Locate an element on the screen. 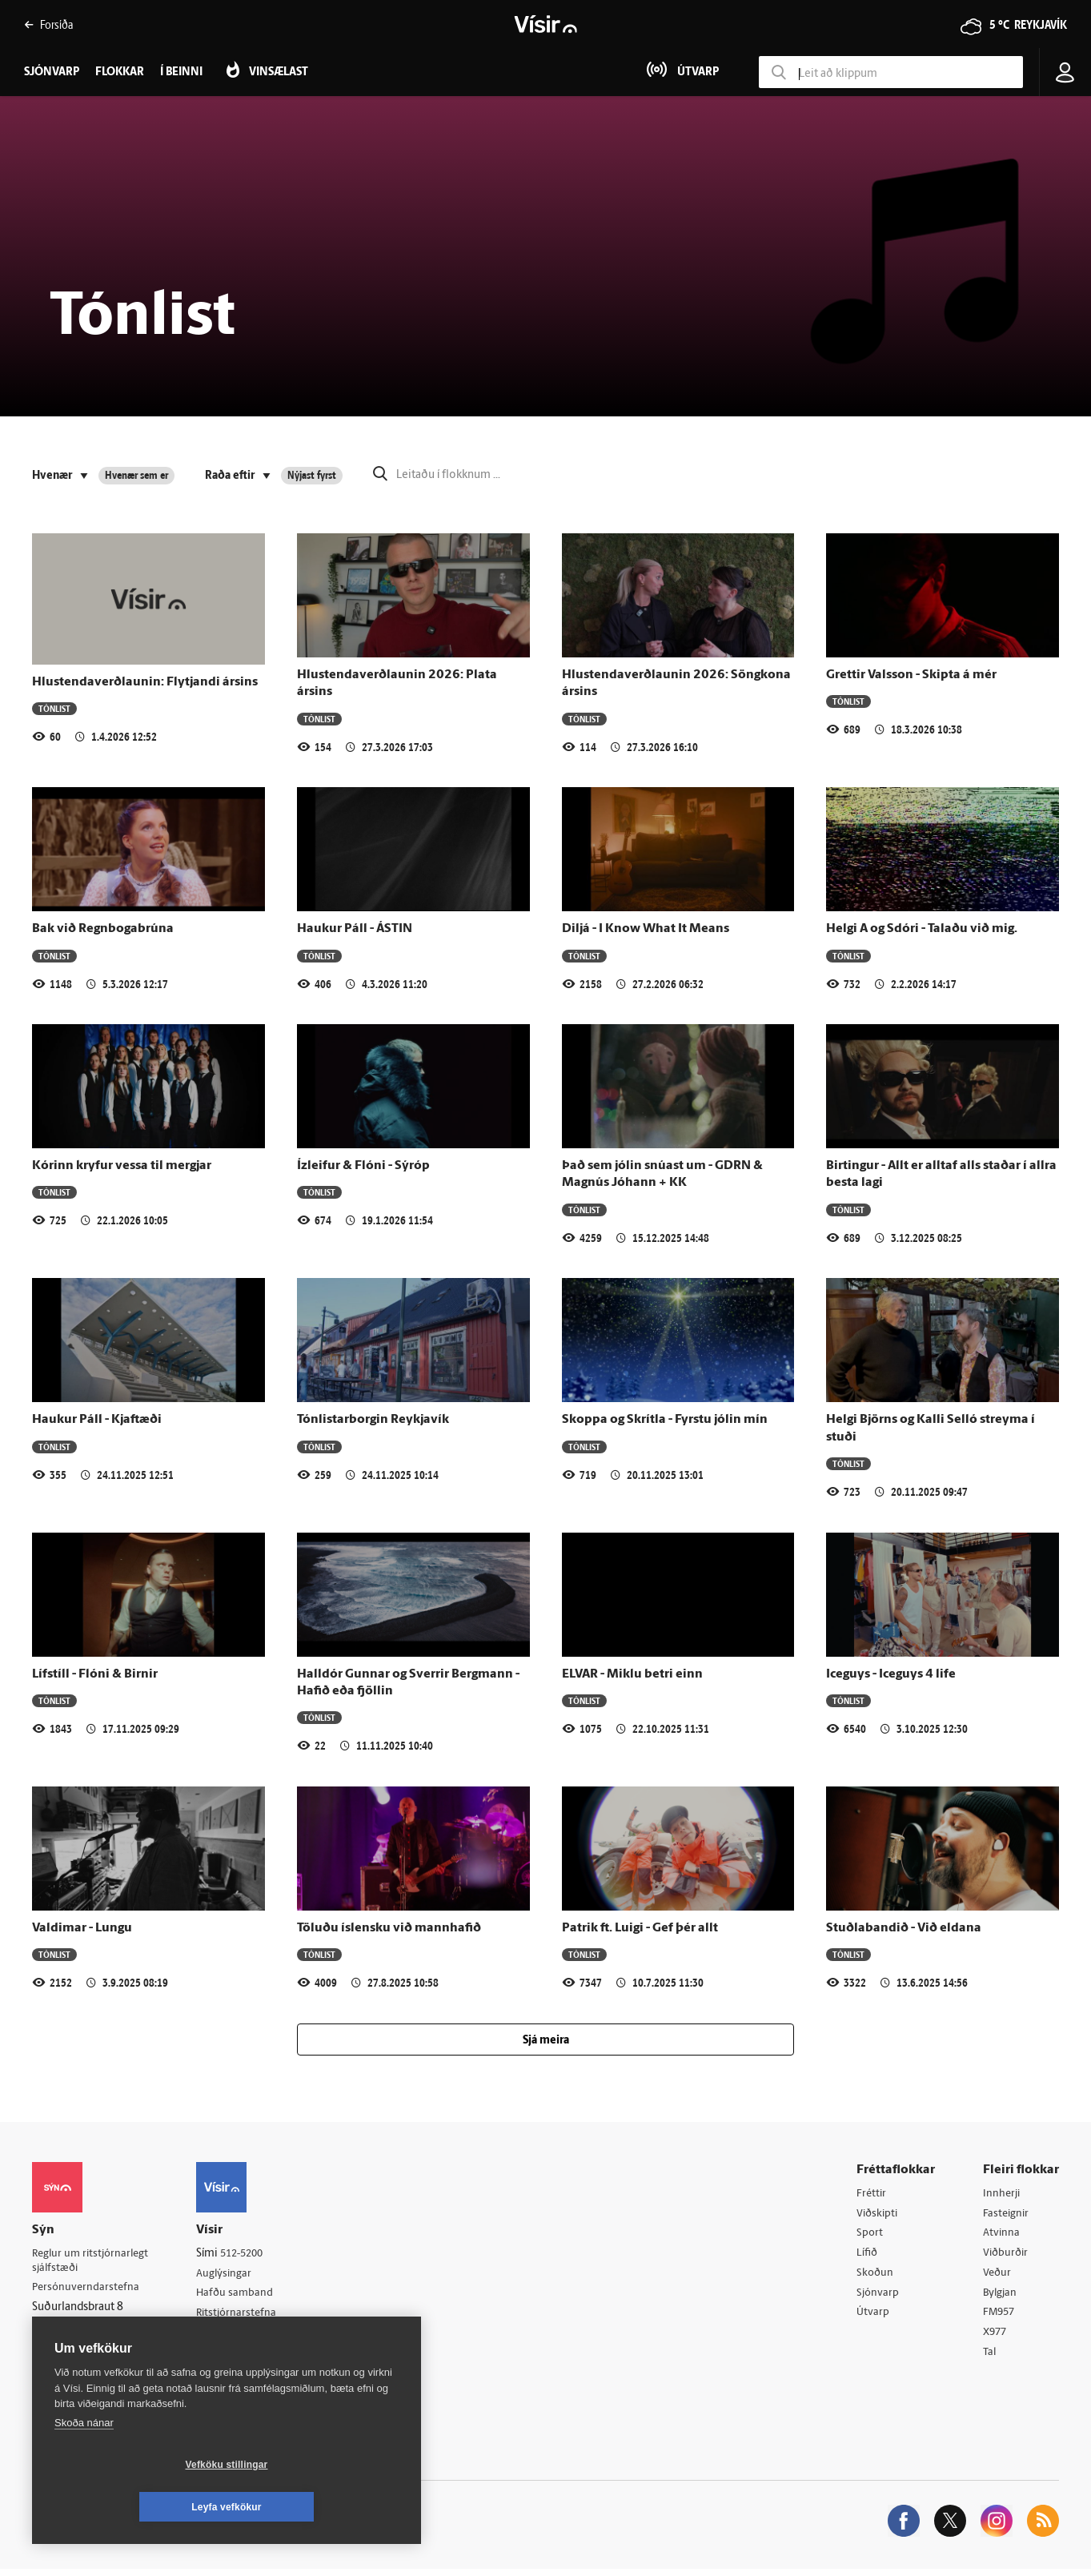 The width and height of the screenshot is (1091, 2576). Helgi A og Sdóri - Talaðu við mig. is located at coordinates (921, 928).